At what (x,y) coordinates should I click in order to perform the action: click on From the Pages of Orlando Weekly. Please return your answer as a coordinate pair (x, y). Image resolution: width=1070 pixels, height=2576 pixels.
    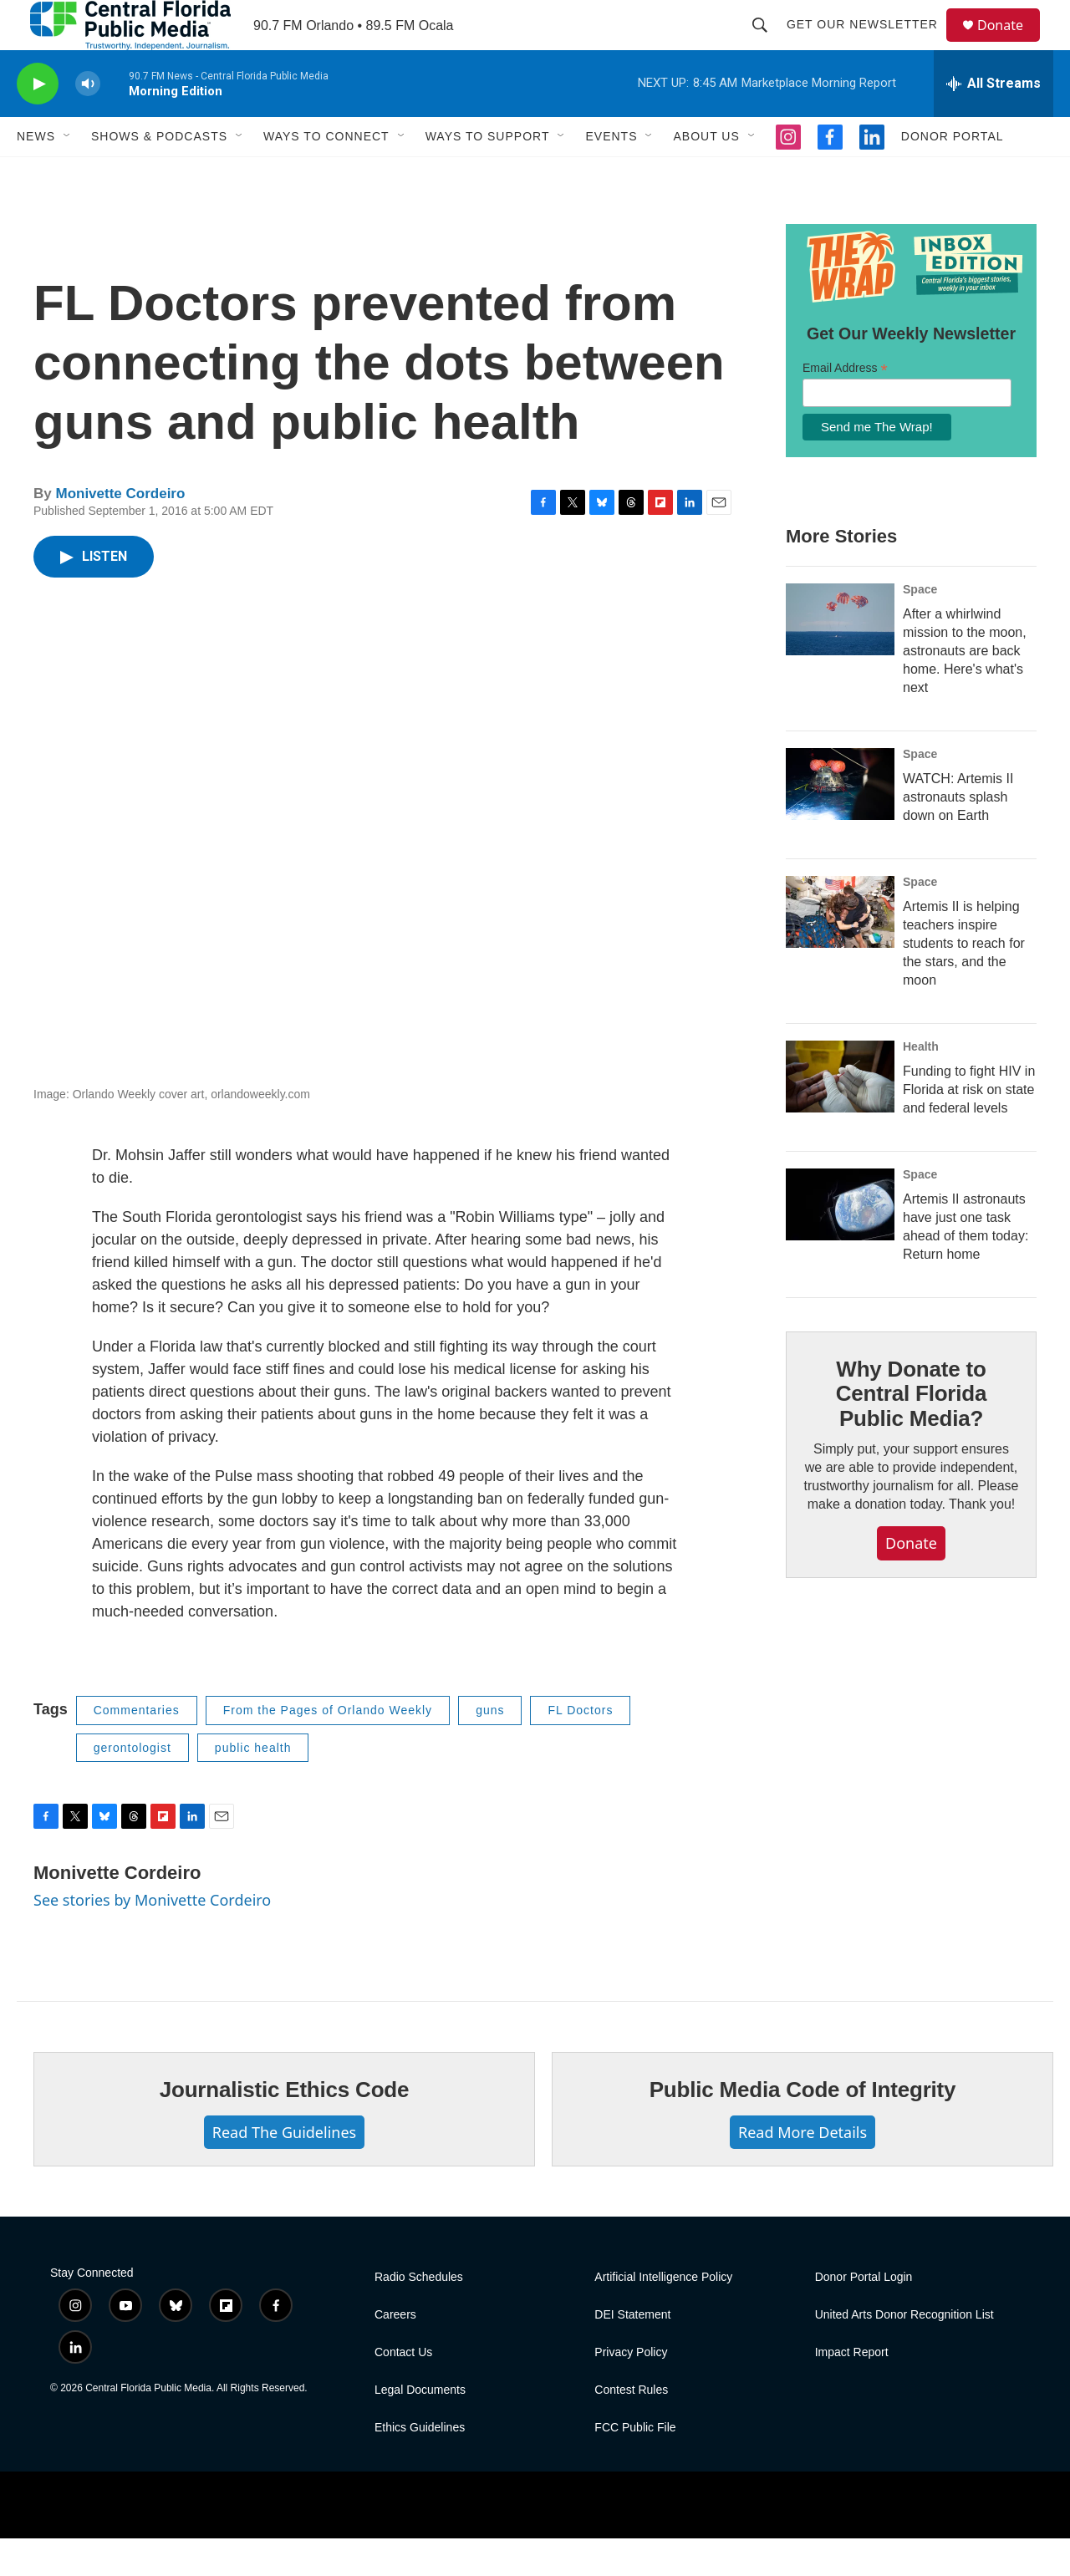
    Looking at the image, I should click on (327, 1747).